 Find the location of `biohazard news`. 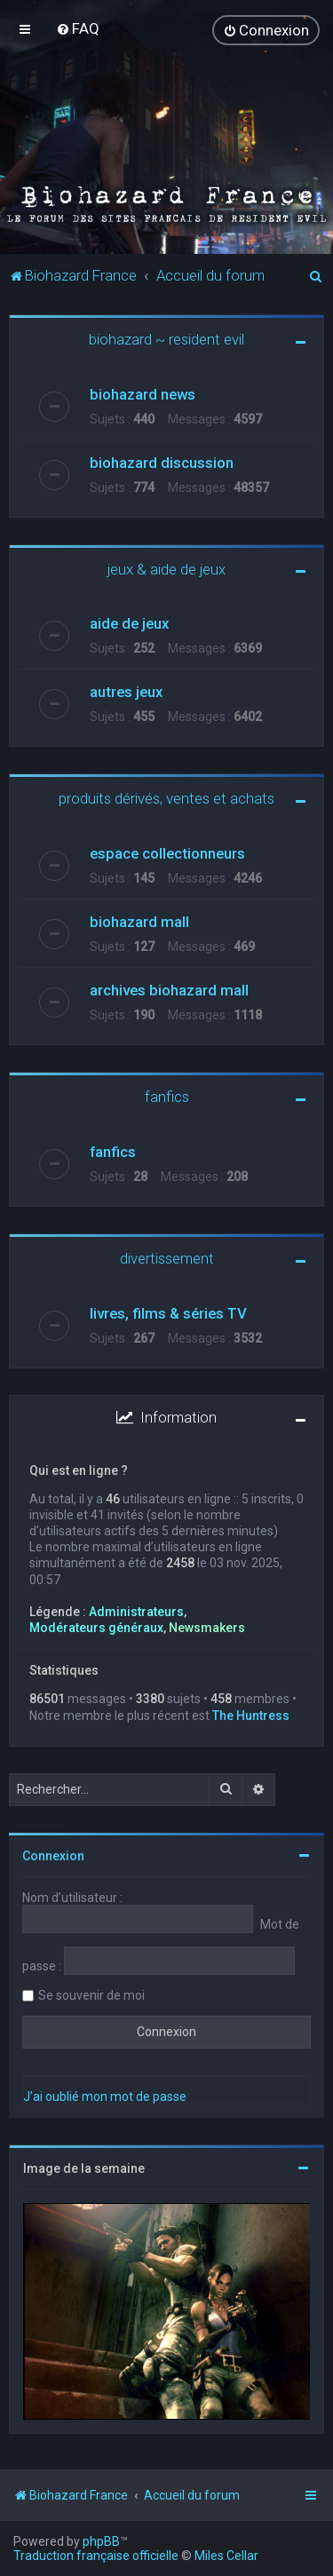

biohazard news is located at coordinates (142, 391).